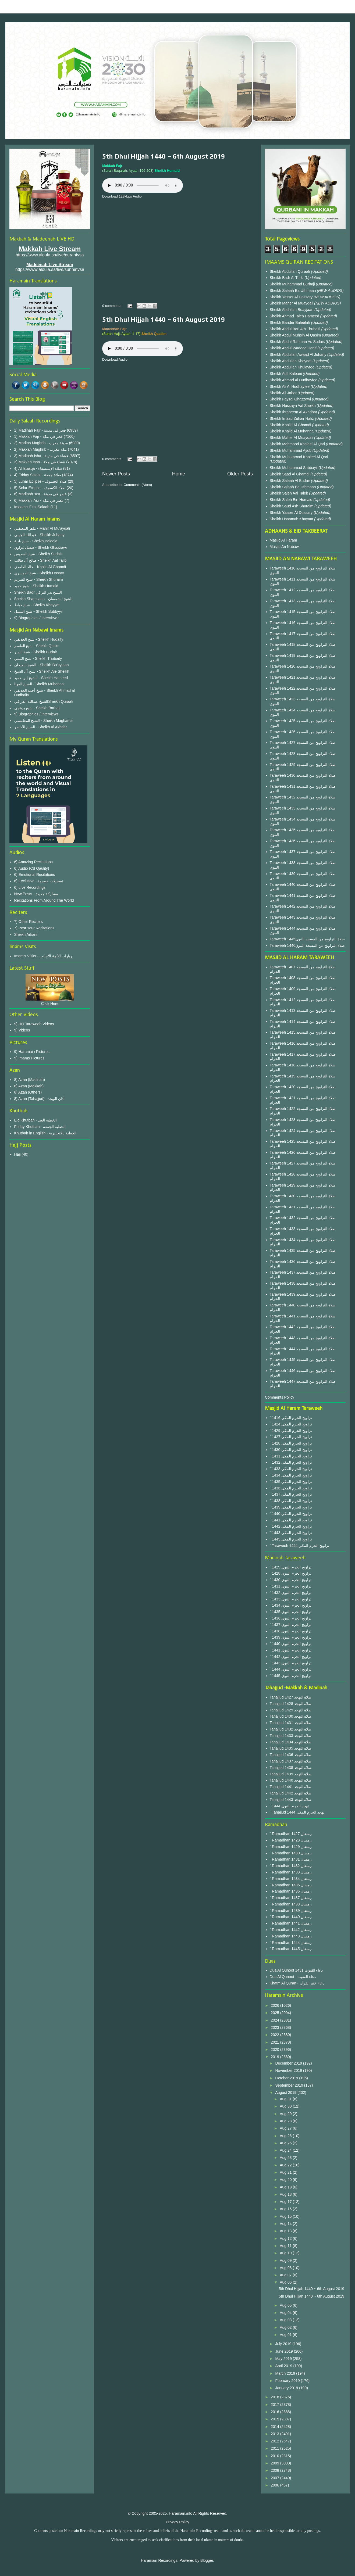 The width and height of the screenshot is (355, 2576). I want to click on Aug 03, so click(286, 2320).